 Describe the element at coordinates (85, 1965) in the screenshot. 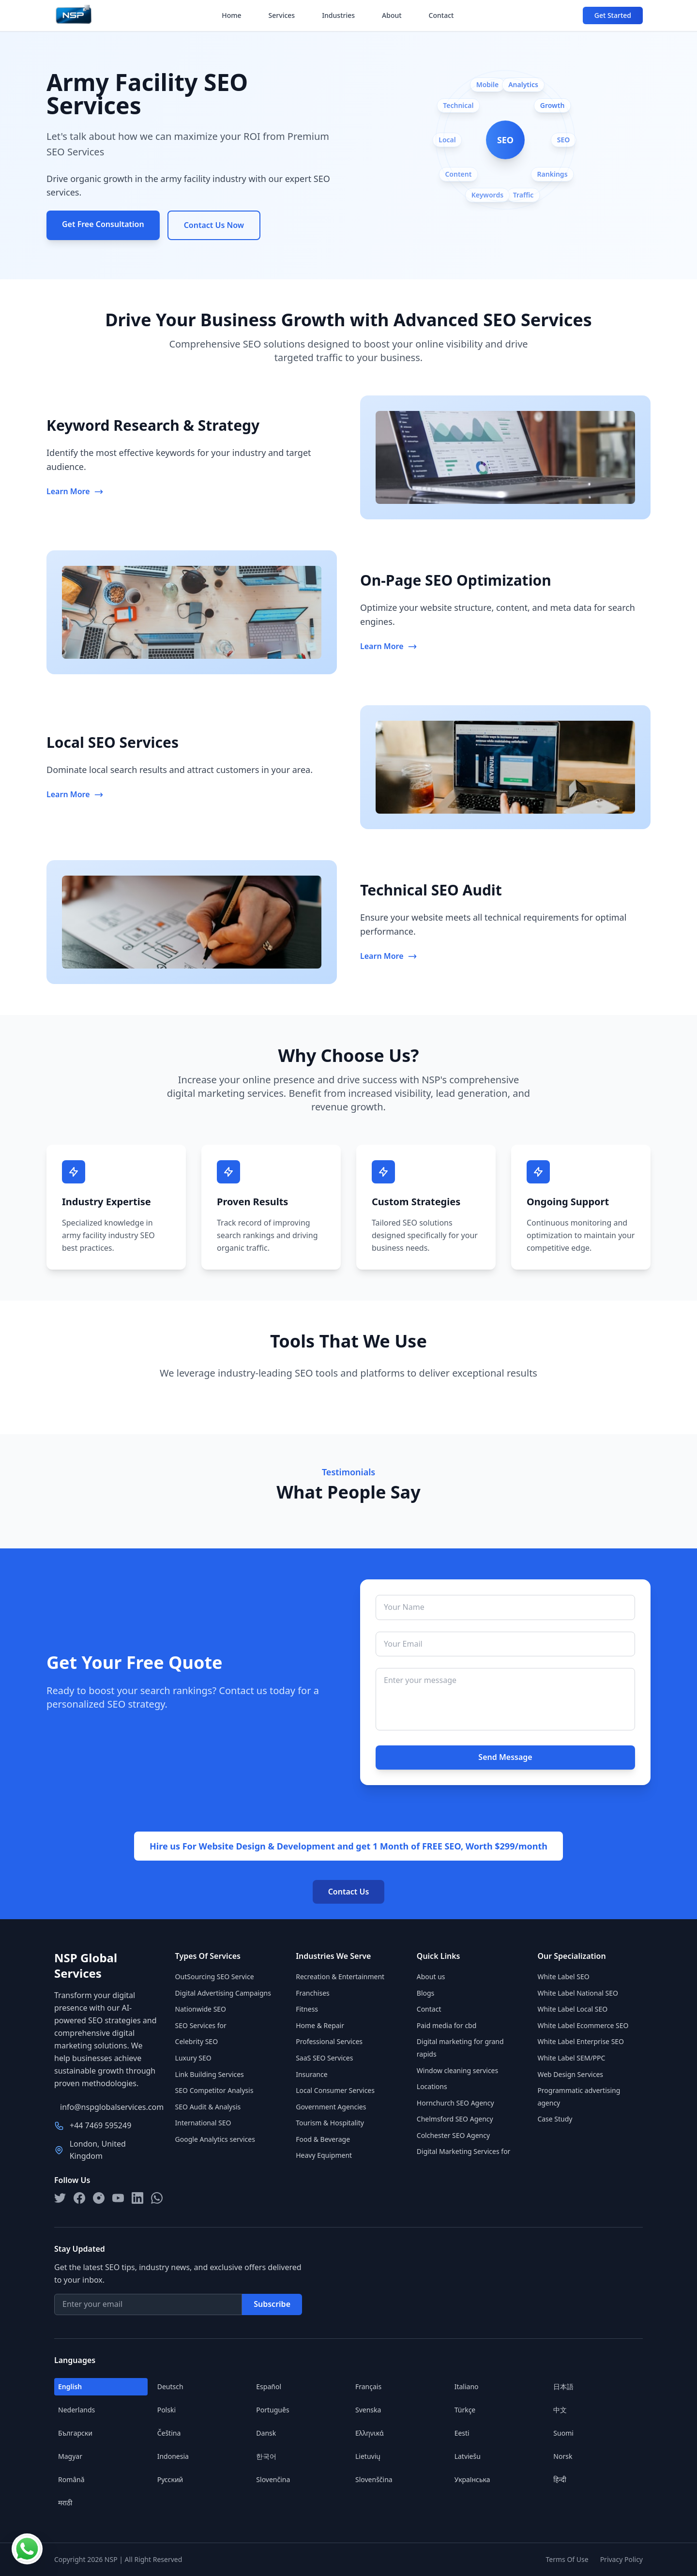

I see `NSP Global Services` at that location.